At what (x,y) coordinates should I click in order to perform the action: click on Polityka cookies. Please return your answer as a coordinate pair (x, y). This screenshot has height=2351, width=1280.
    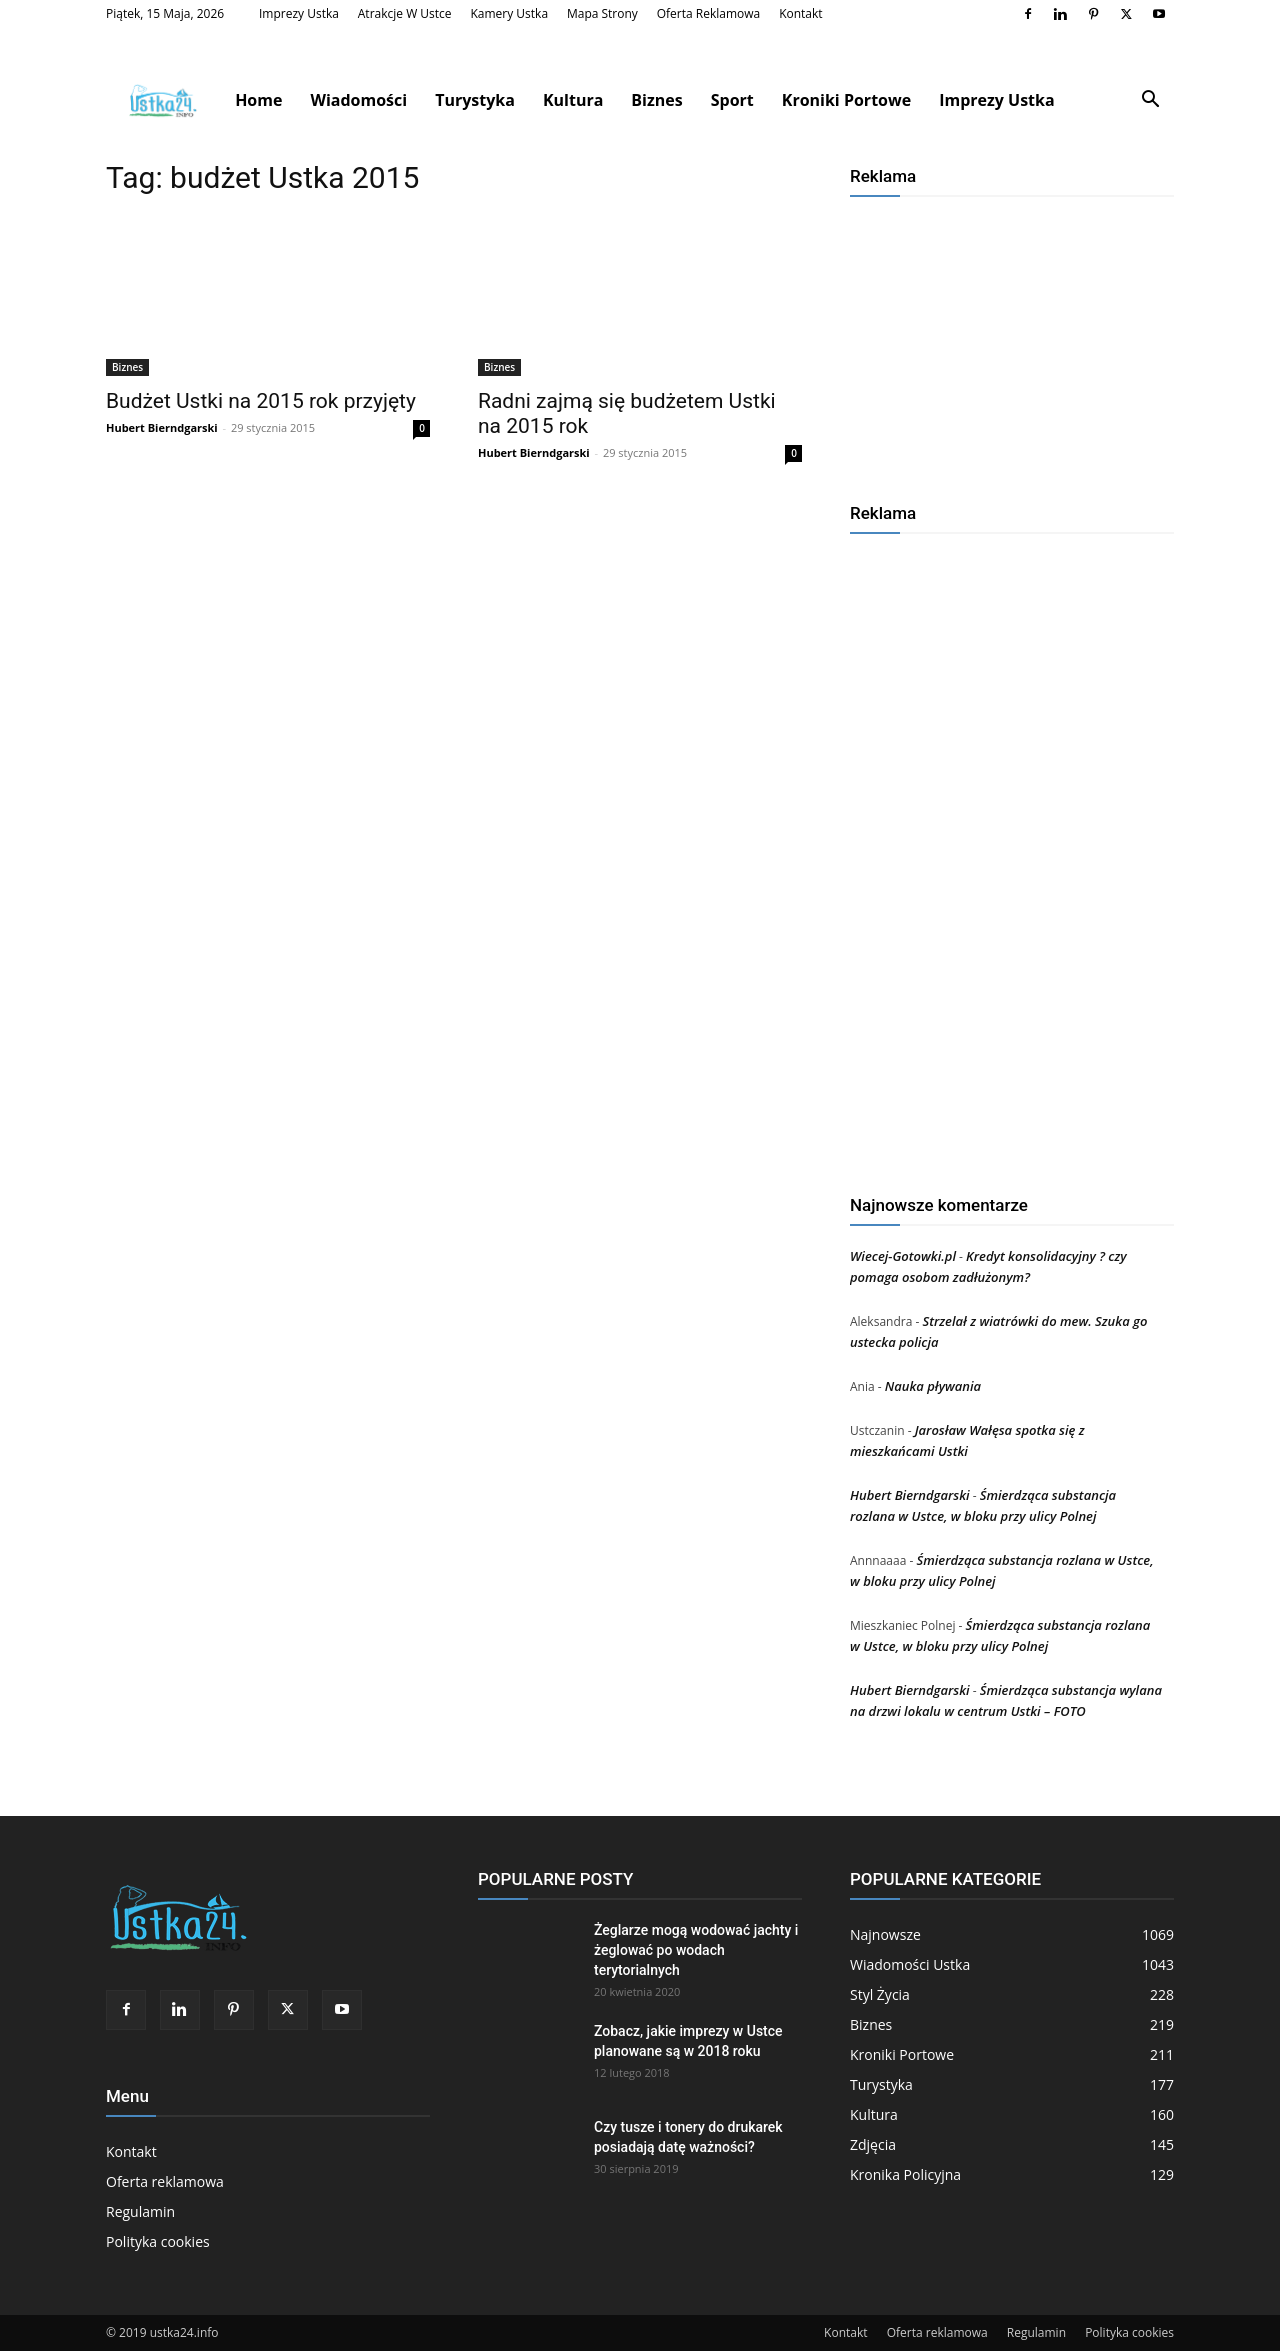
    Looking at the image, I should click on (158, 2241).